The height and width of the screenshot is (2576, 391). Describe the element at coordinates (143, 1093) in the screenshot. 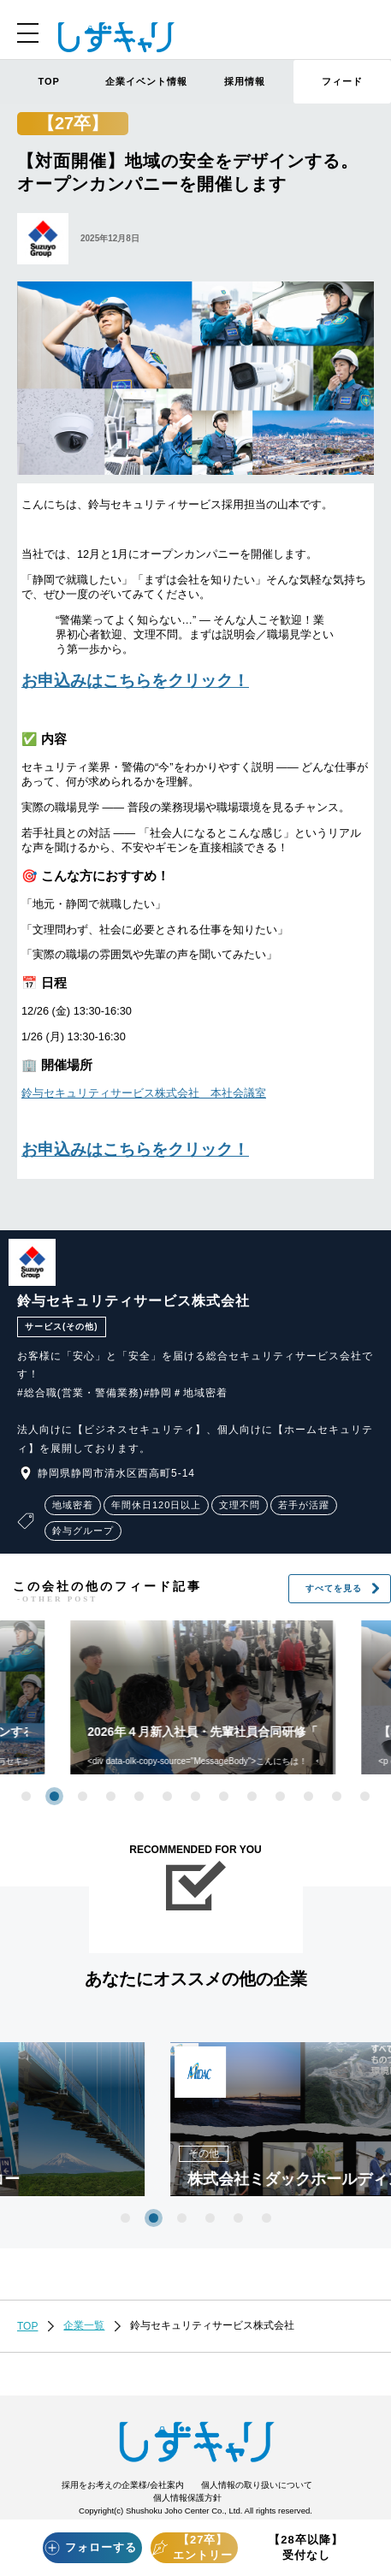

I see `鈴与セキュリティサービス株式会社 本社会議室` at that location.